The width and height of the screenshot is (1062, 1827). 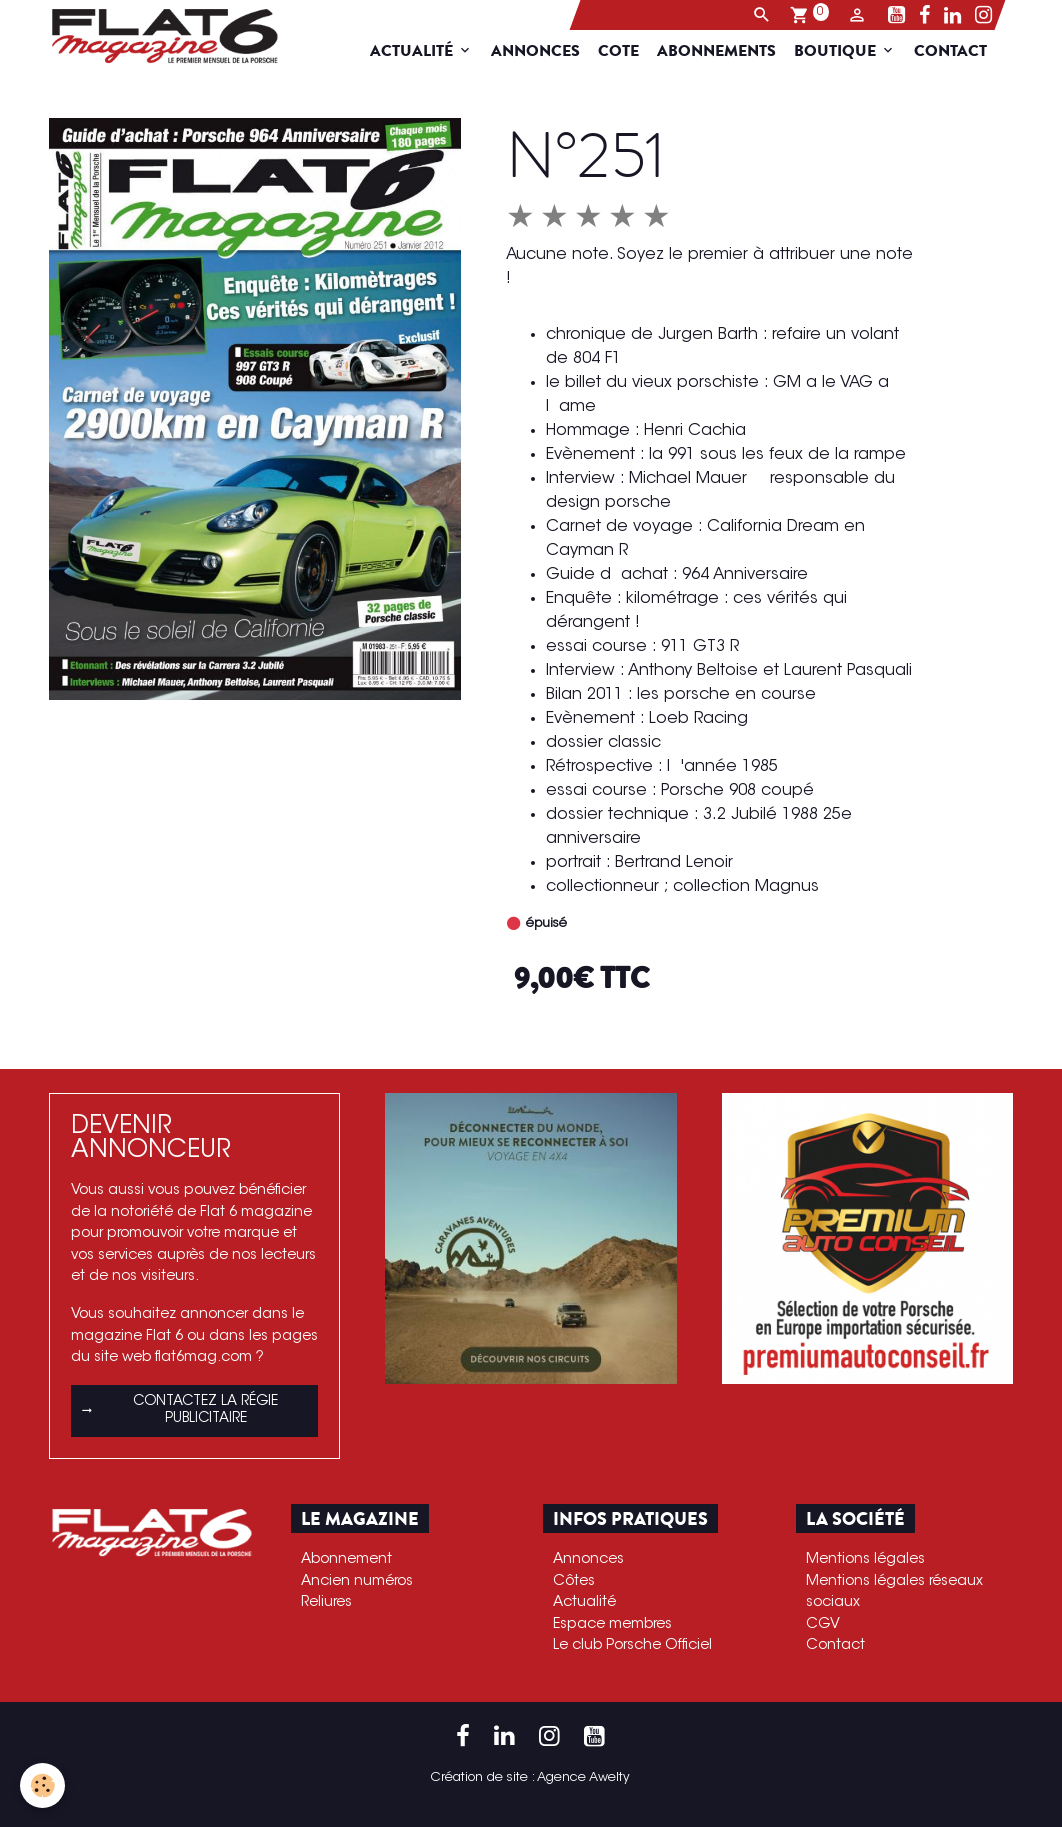 What do you see at coordinates (963, 51) in the screenshot?
I see `Contact` at bounding box center [963, 51].